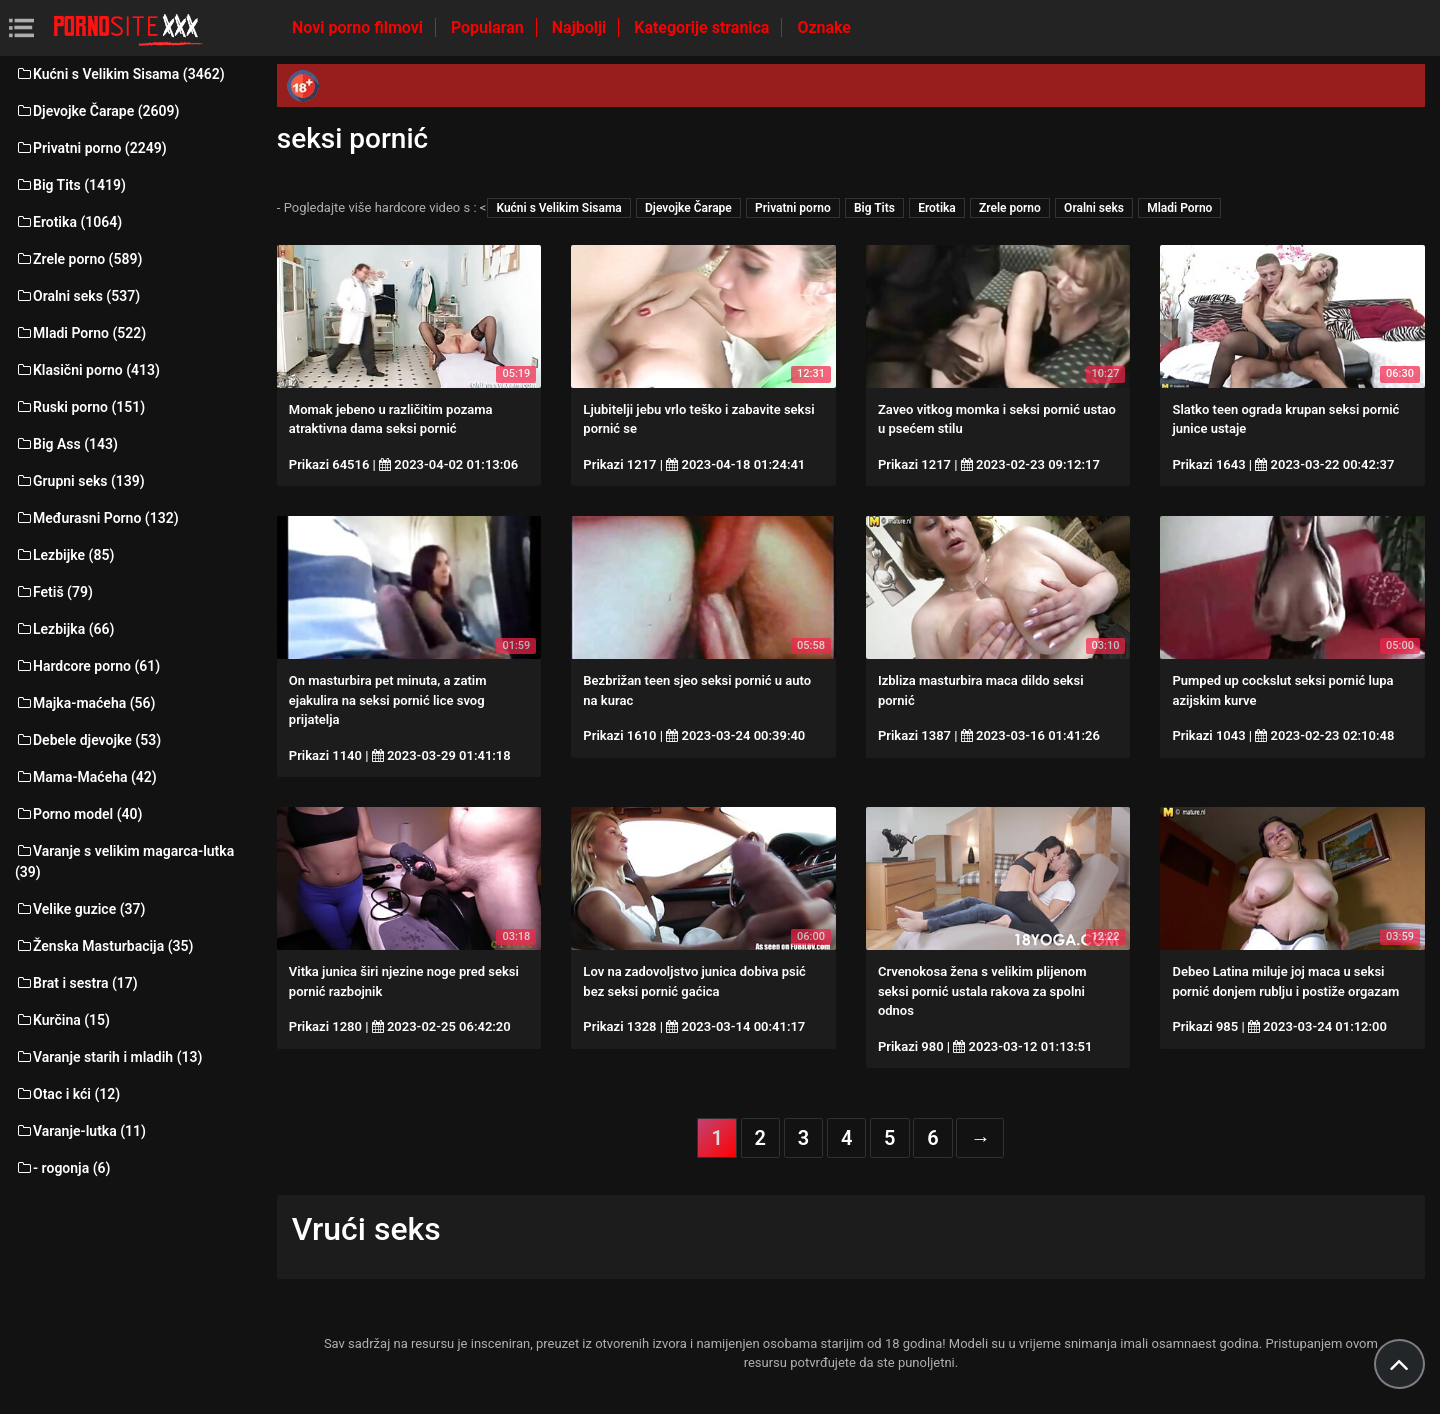 This screenshot has height=1414, width=1440. Describe the element at coordinates (104, 946) in the screenshot. I see `Ženska Masturbacija (35)` at that location.